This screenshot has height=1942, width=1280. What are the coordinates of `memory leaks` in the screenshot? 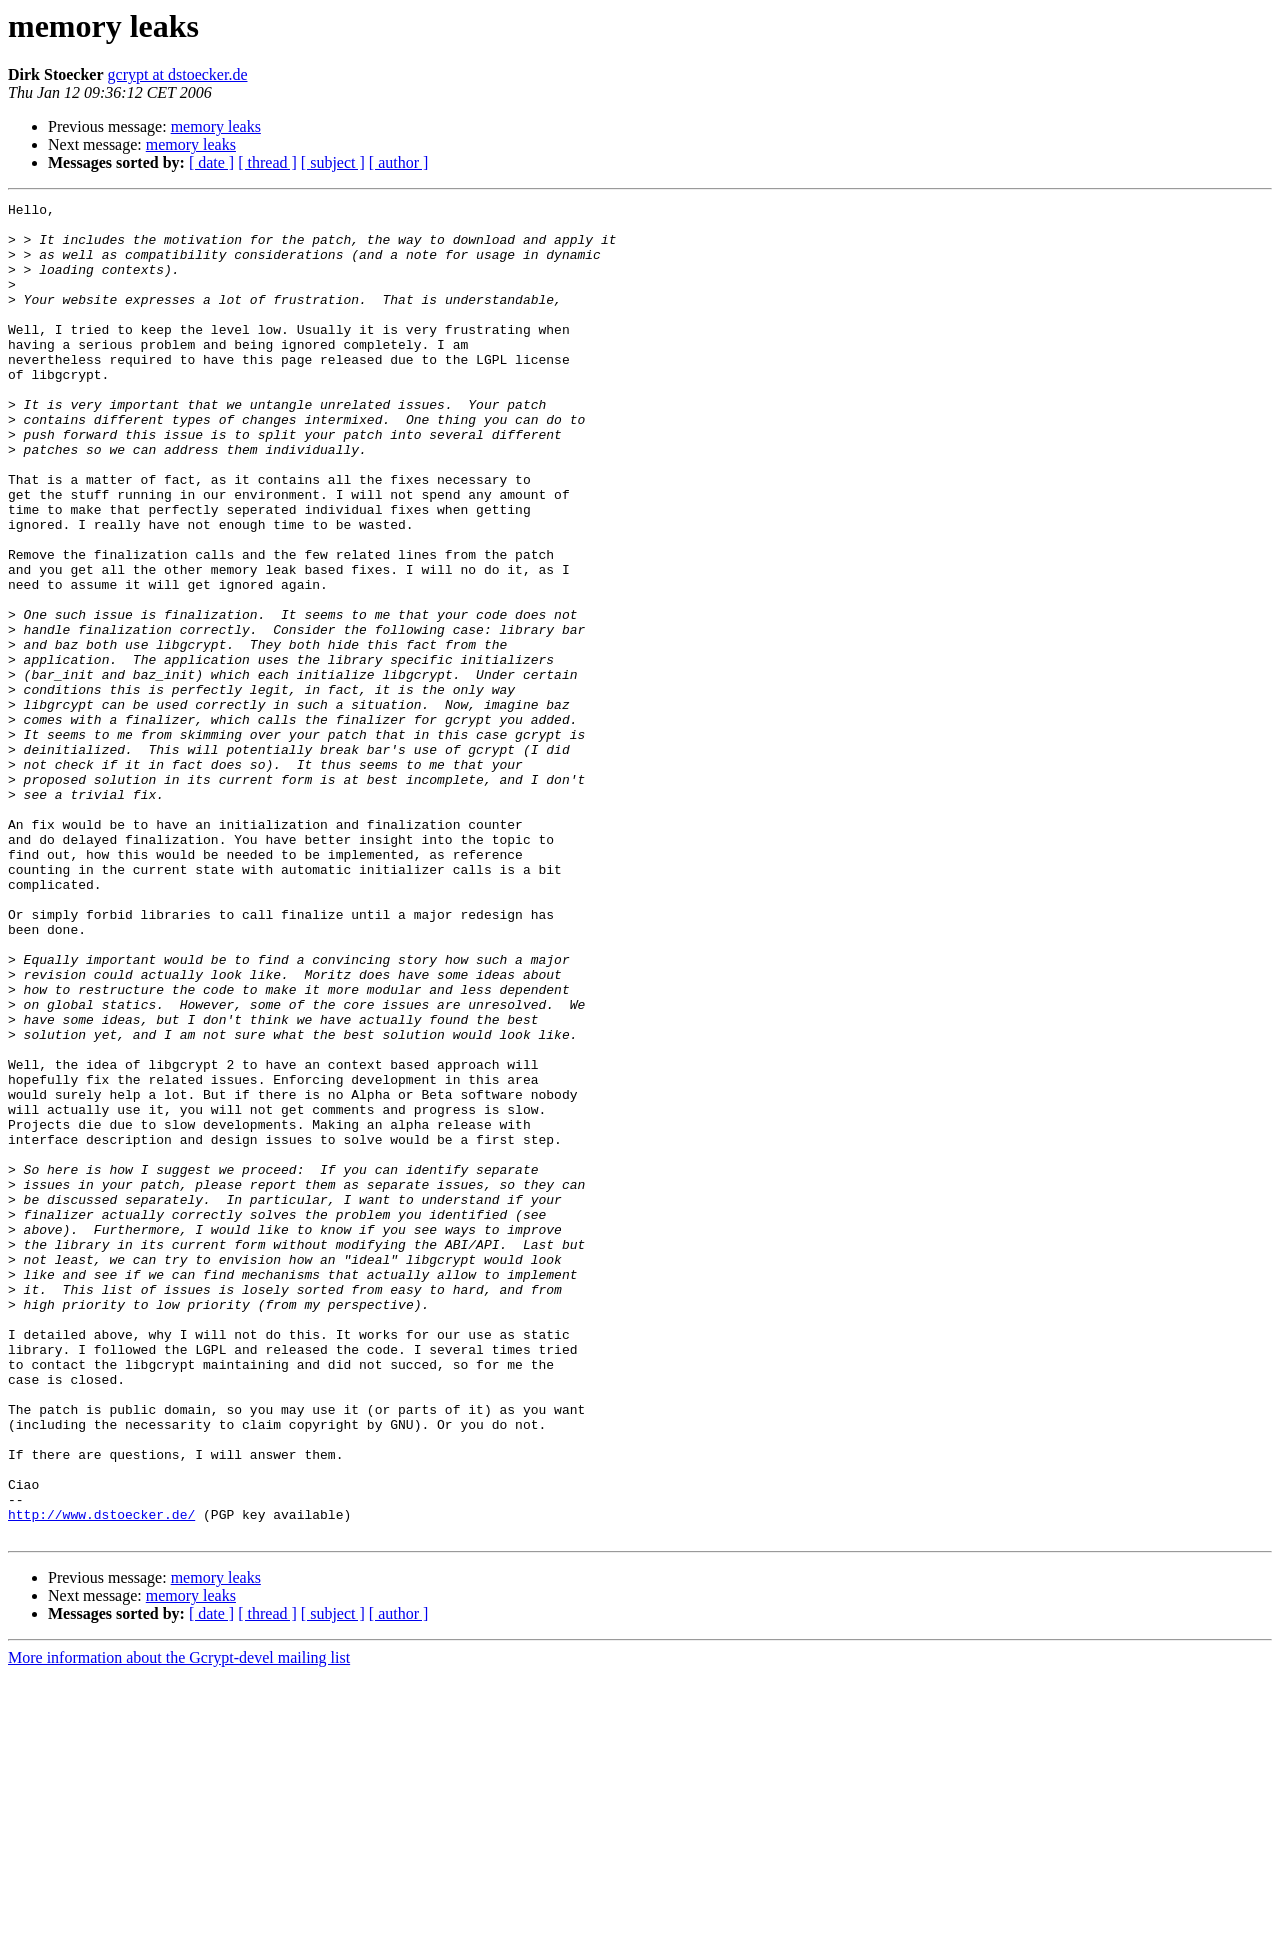 It's located at (216, 126).